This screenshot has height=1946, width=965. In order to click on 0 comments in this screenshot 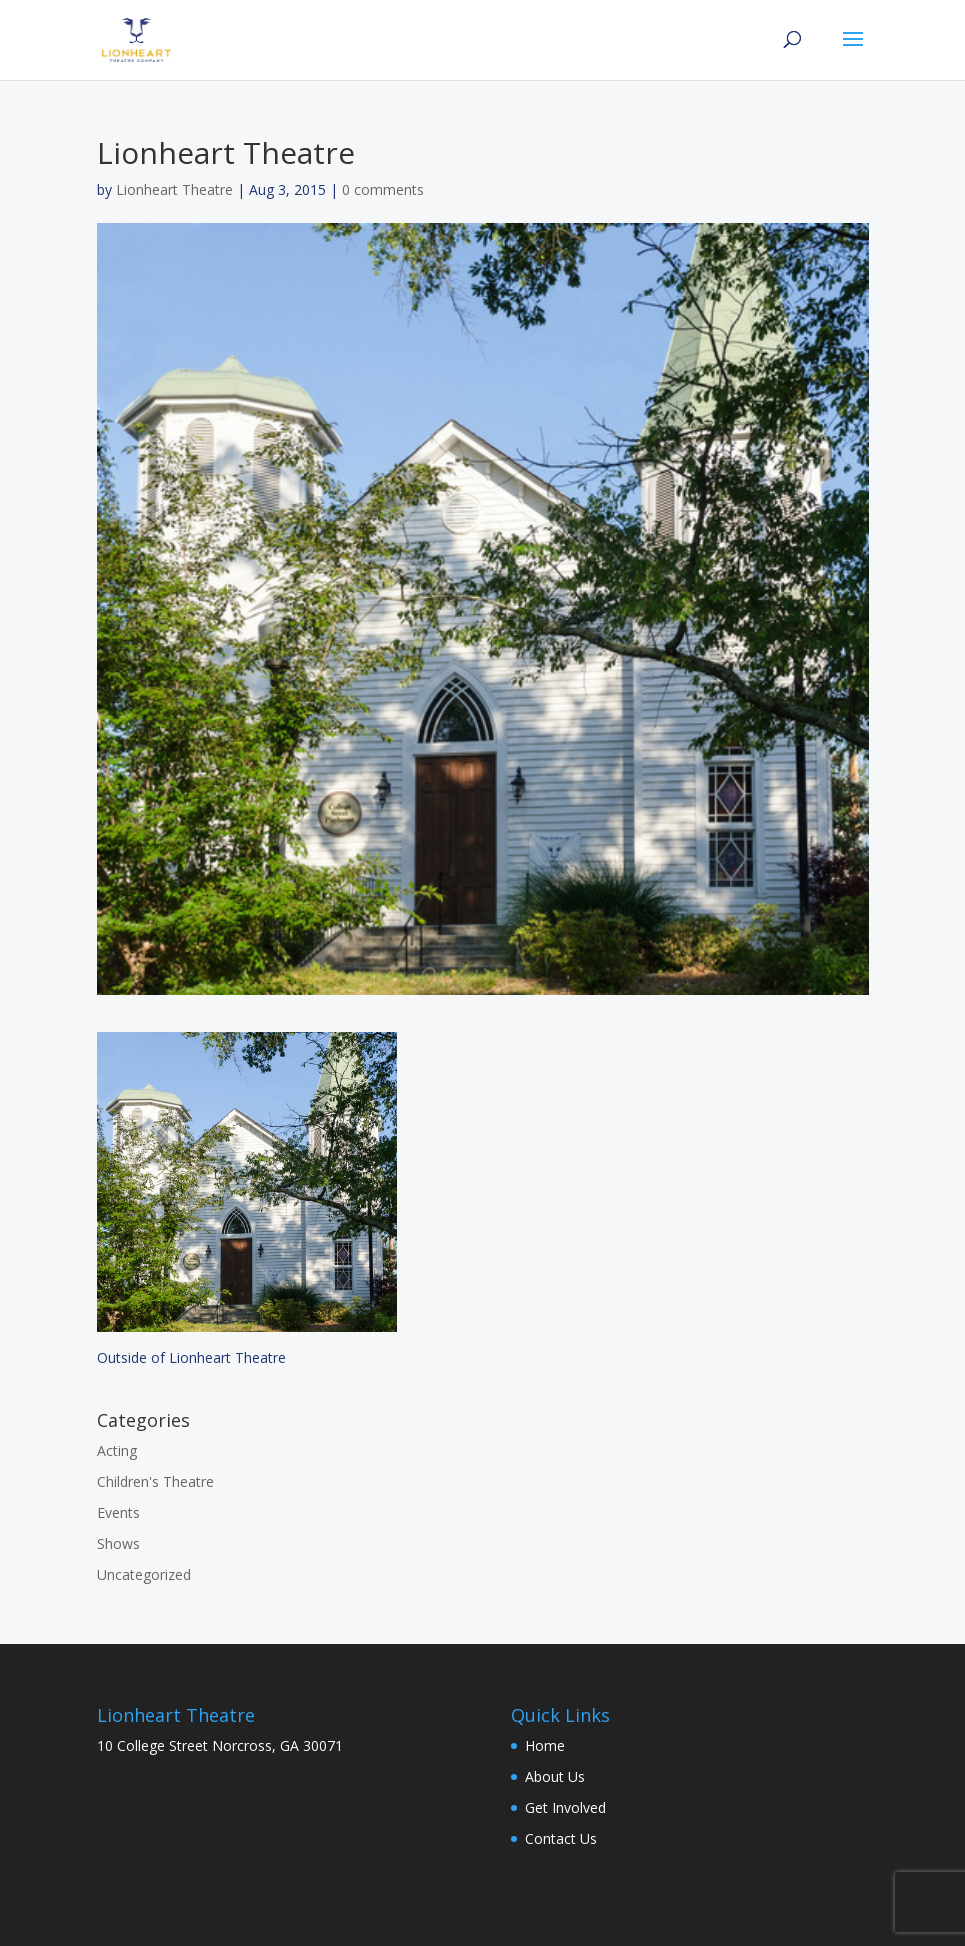, I will do `click(383, 189)`.